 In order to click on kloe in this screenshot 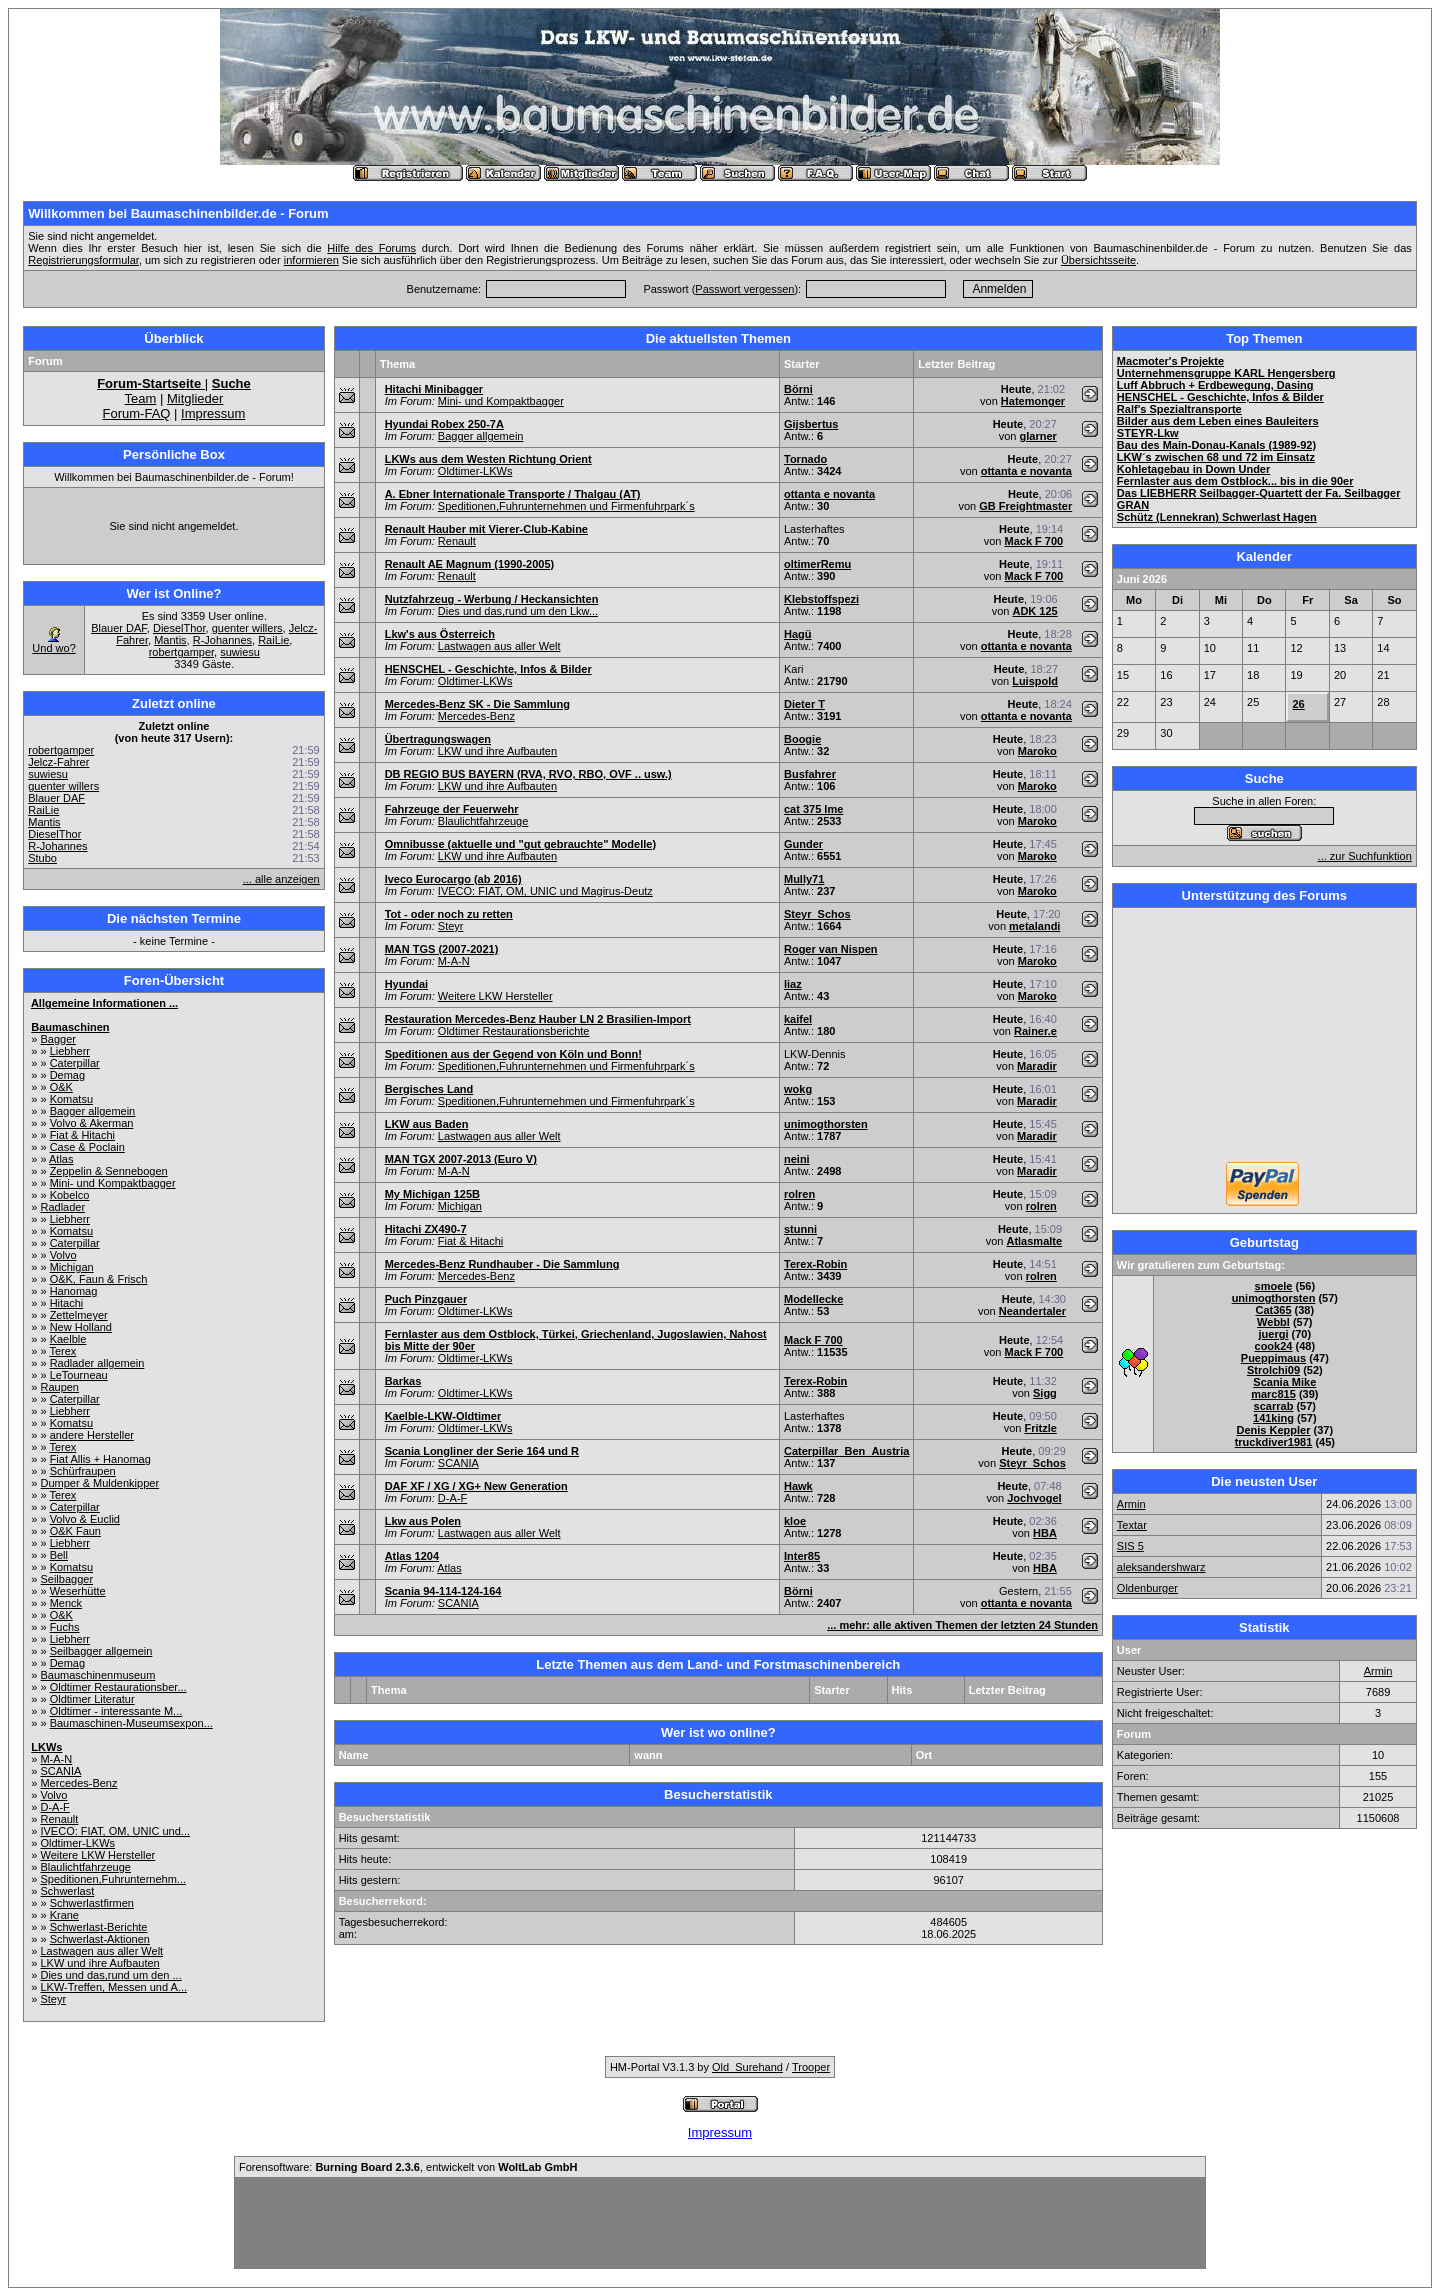, I will do `click(795, 1521)`.